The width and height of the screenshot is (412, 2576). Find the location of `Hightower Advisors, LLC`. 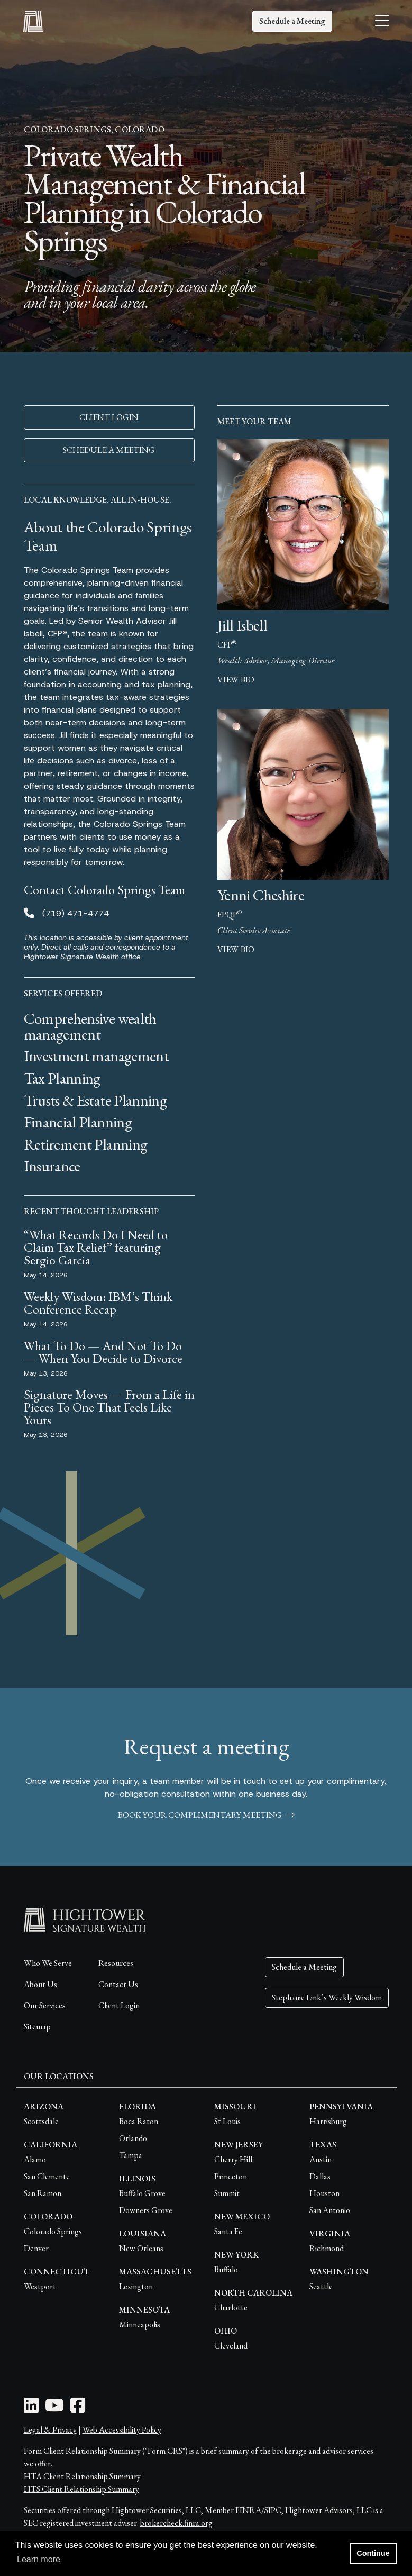

Hightower Advisors, LLC is located at coordinates (328, 2510).